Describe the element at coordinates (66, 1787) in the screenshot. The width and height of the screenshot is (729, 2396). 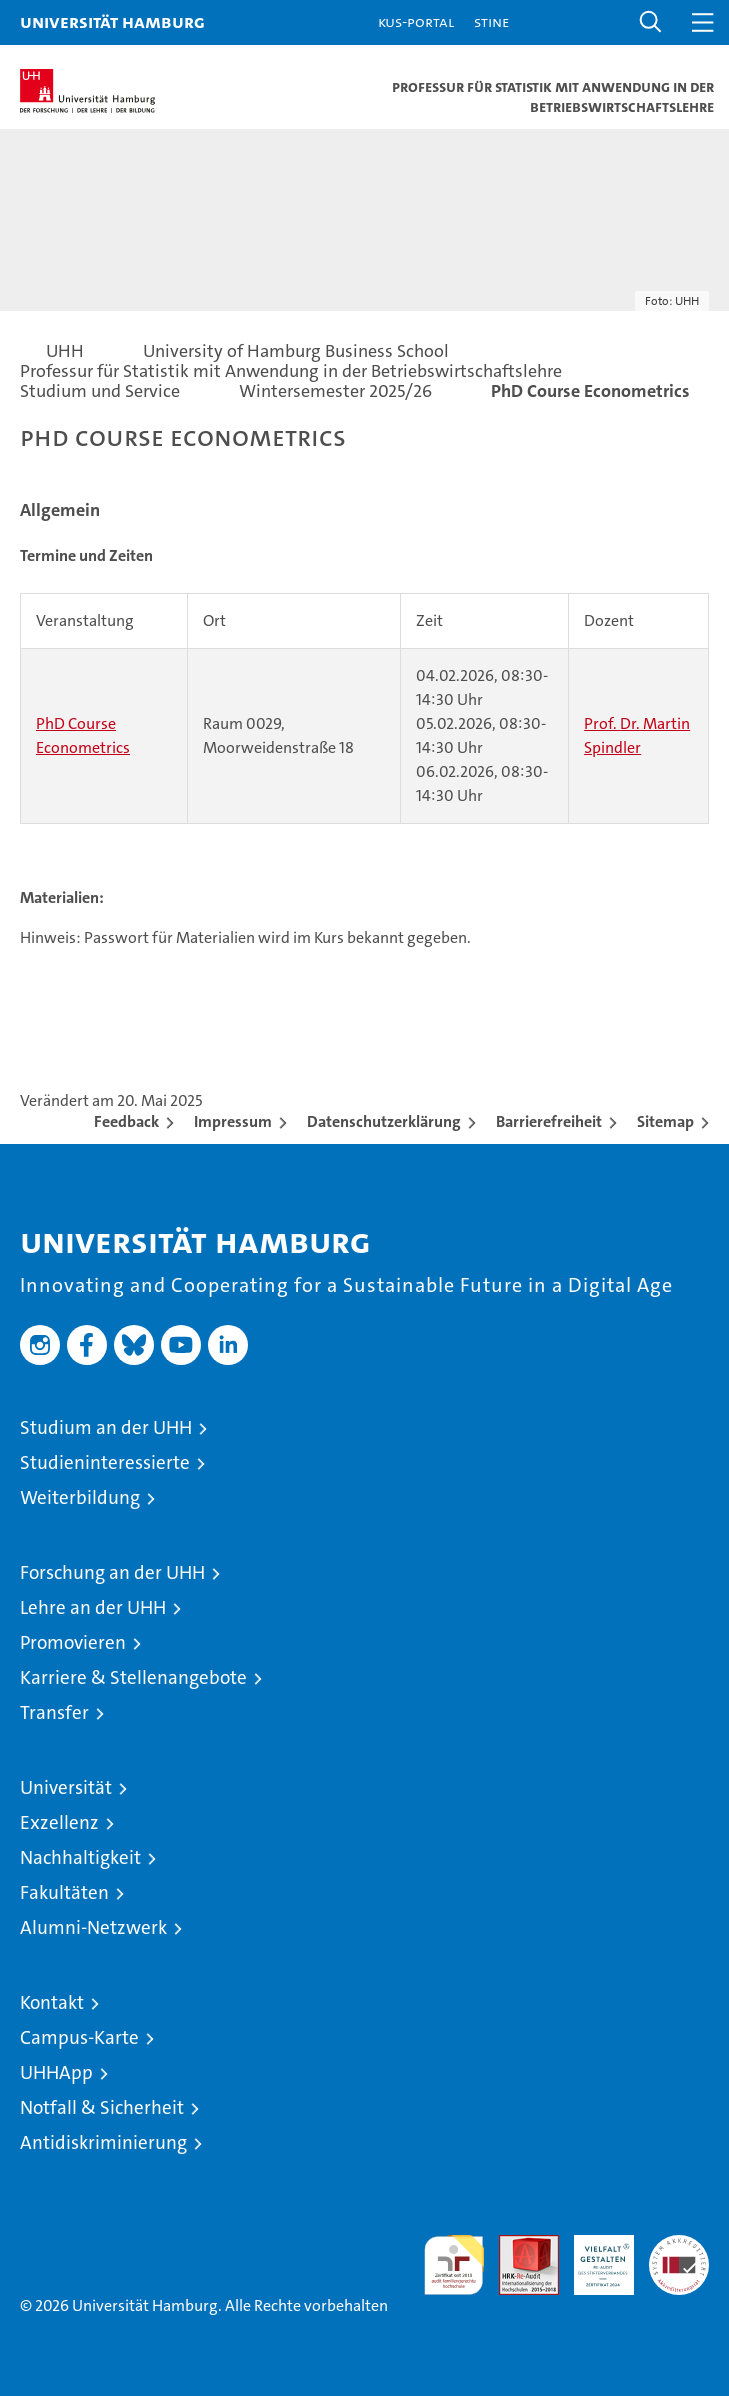
I see `Universität` at that location.